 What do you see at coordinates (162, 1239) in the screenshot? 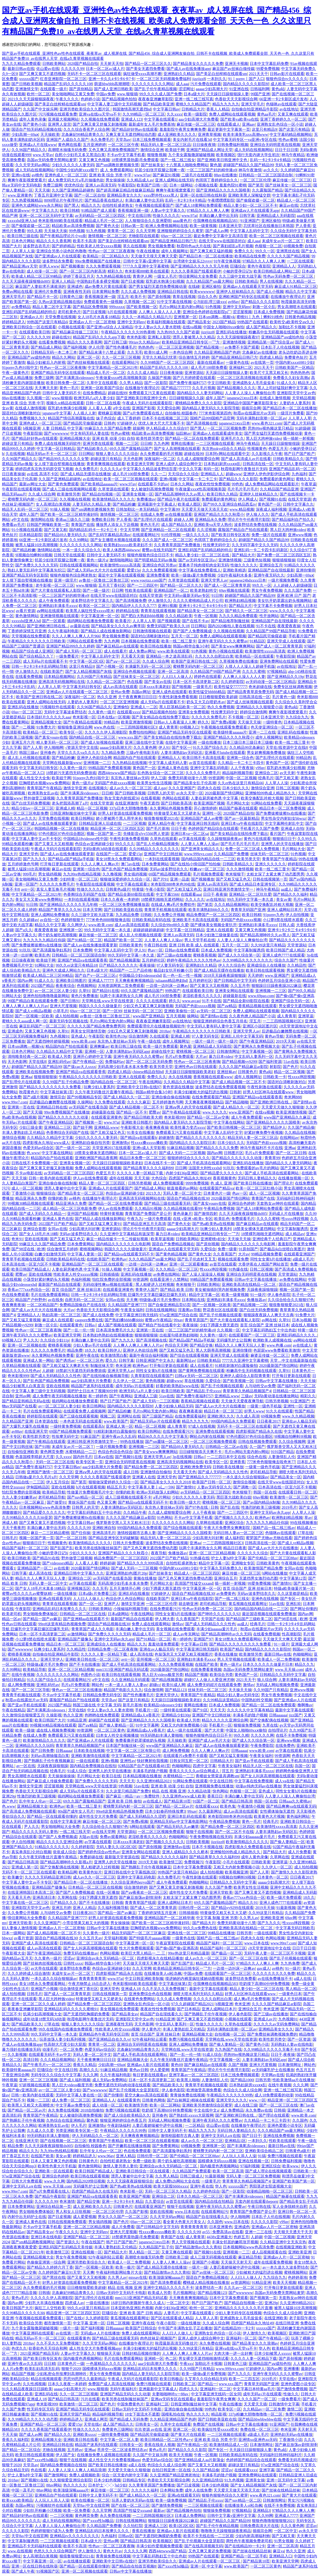
I see `欧美草逼视频` at bounding box center [162, 1239].